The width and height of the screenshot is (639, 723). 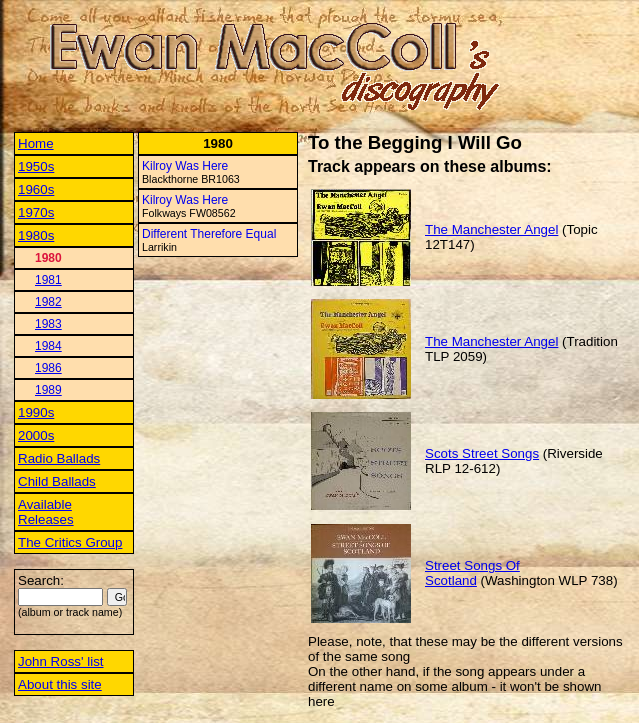 I want to click on Available Releases, so click(x=46, y=512).